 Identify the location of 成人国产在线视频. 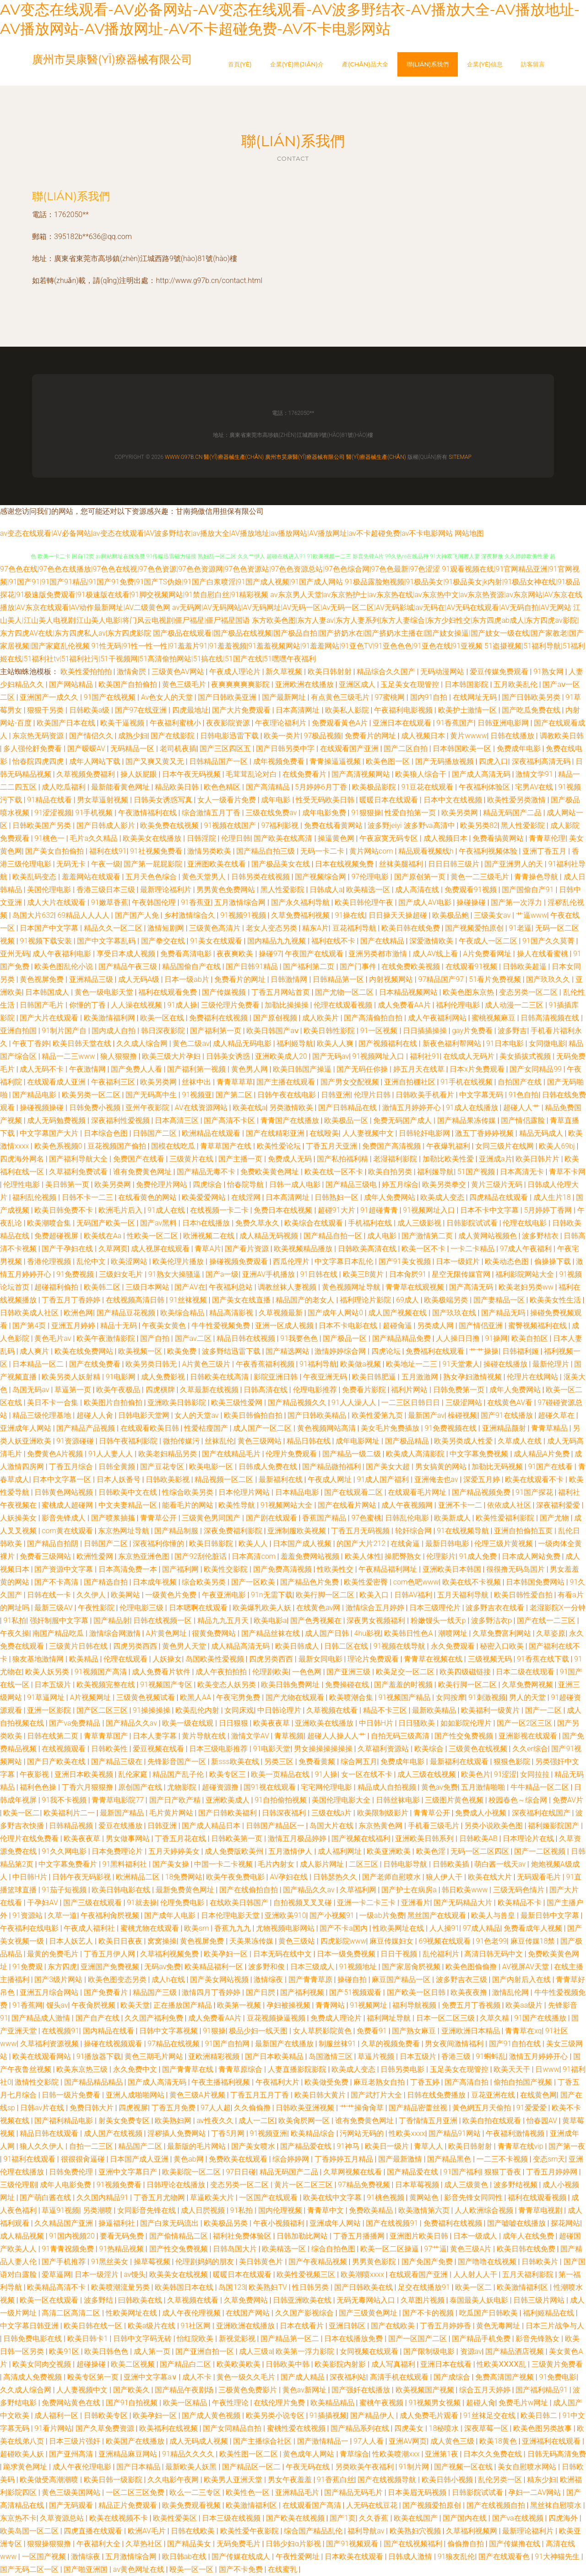
(114, 2133).